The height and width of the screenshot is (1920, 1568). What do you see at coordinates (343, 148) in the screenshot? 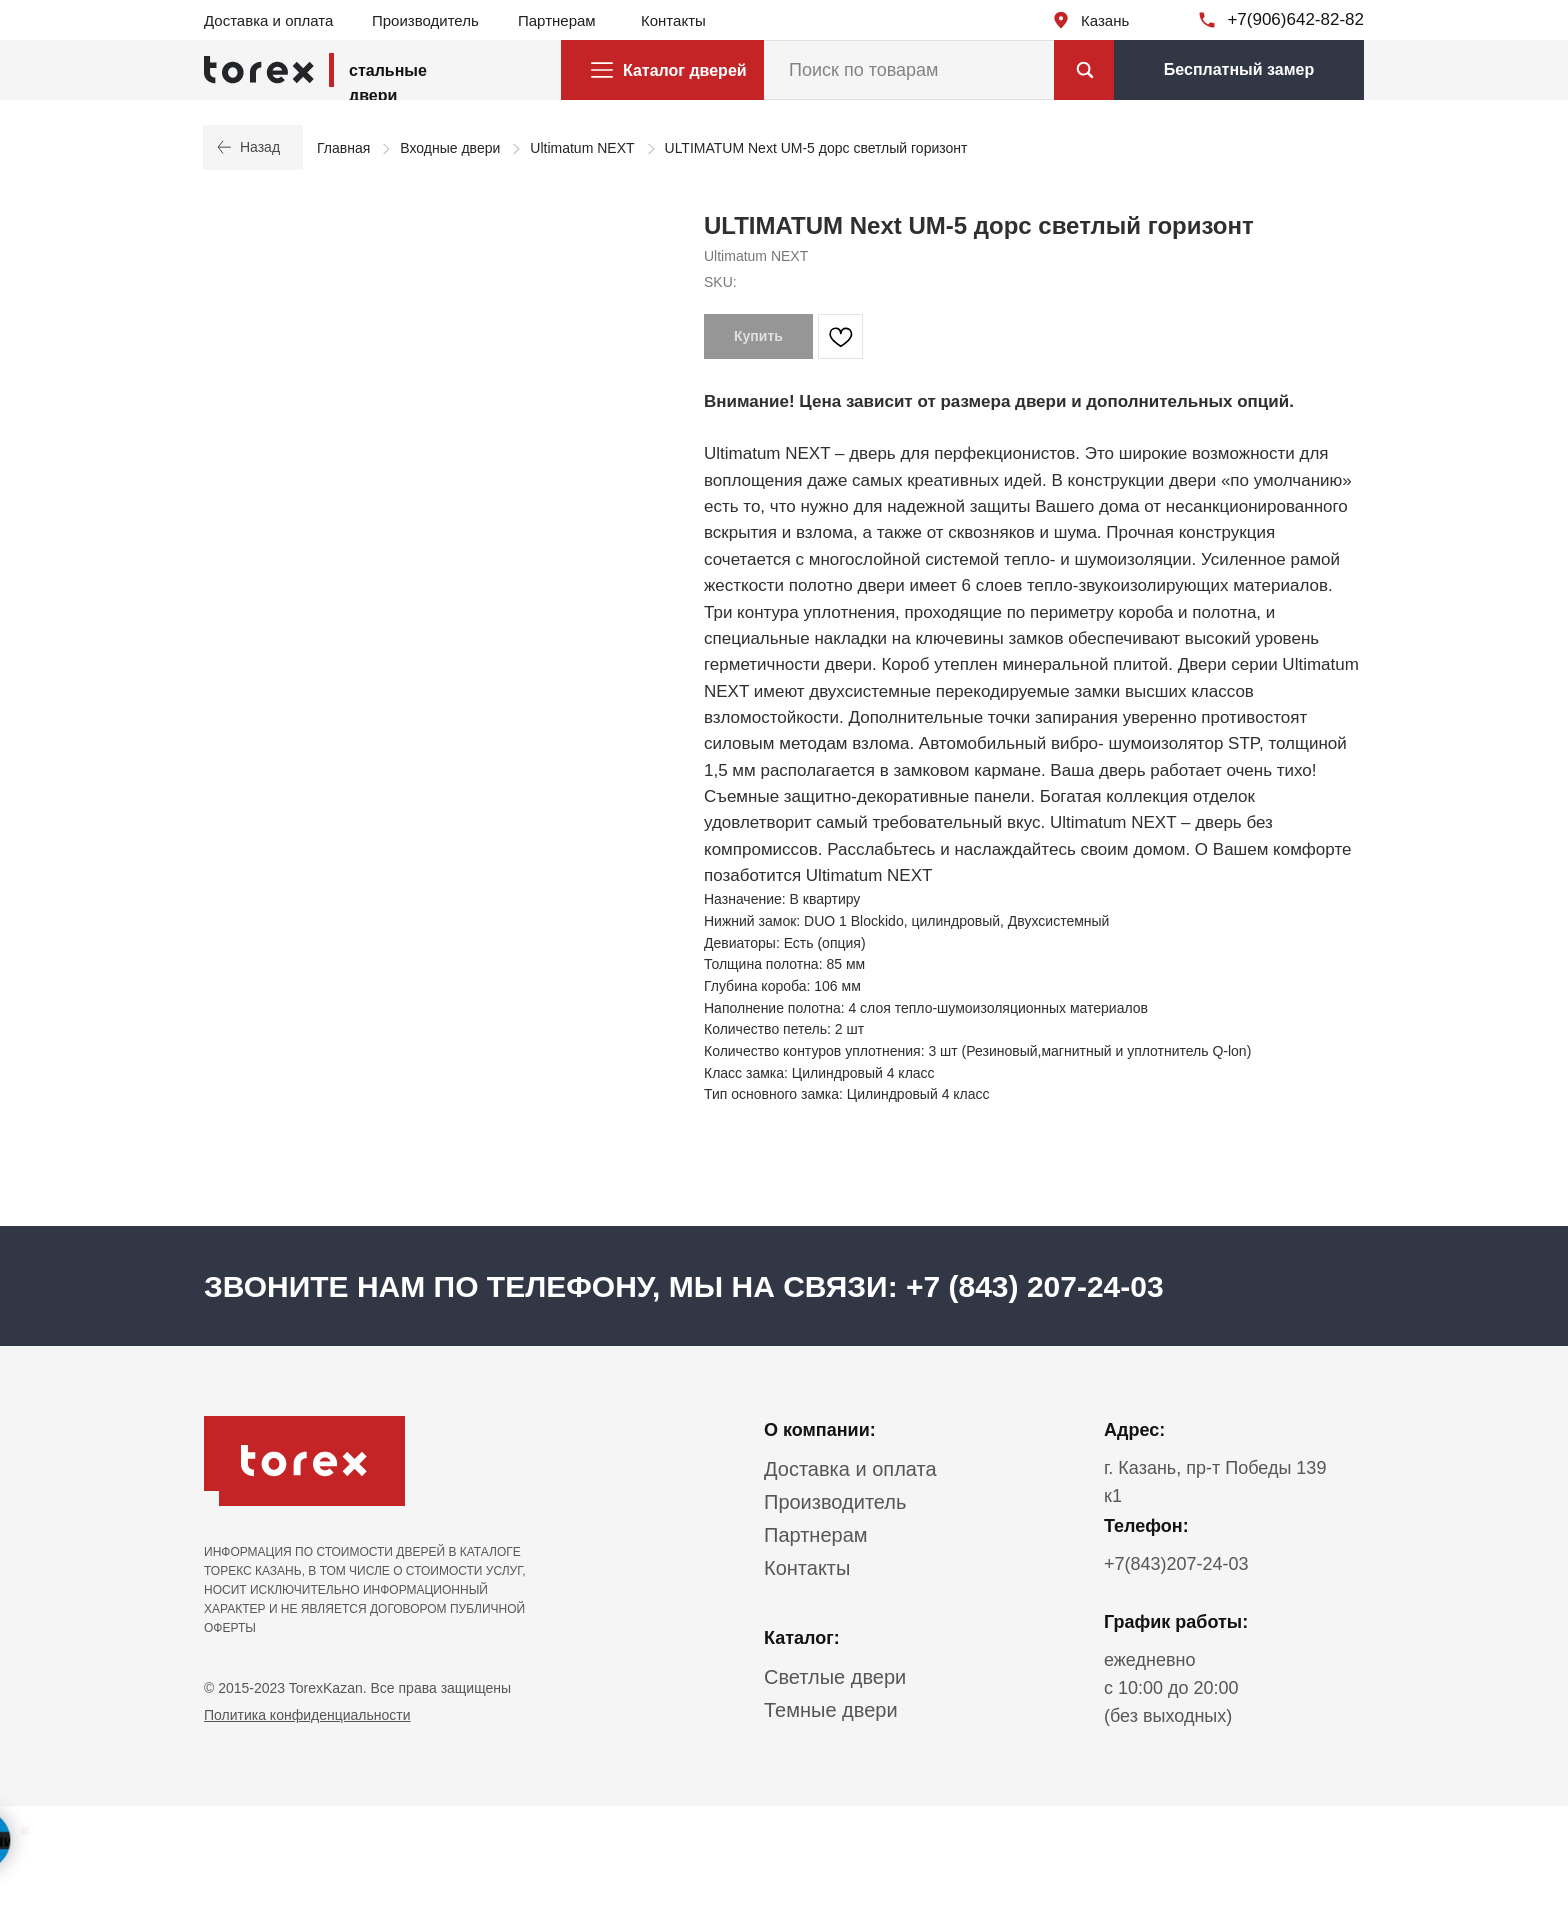
I see `Главная` at bounding box center [343, 148].